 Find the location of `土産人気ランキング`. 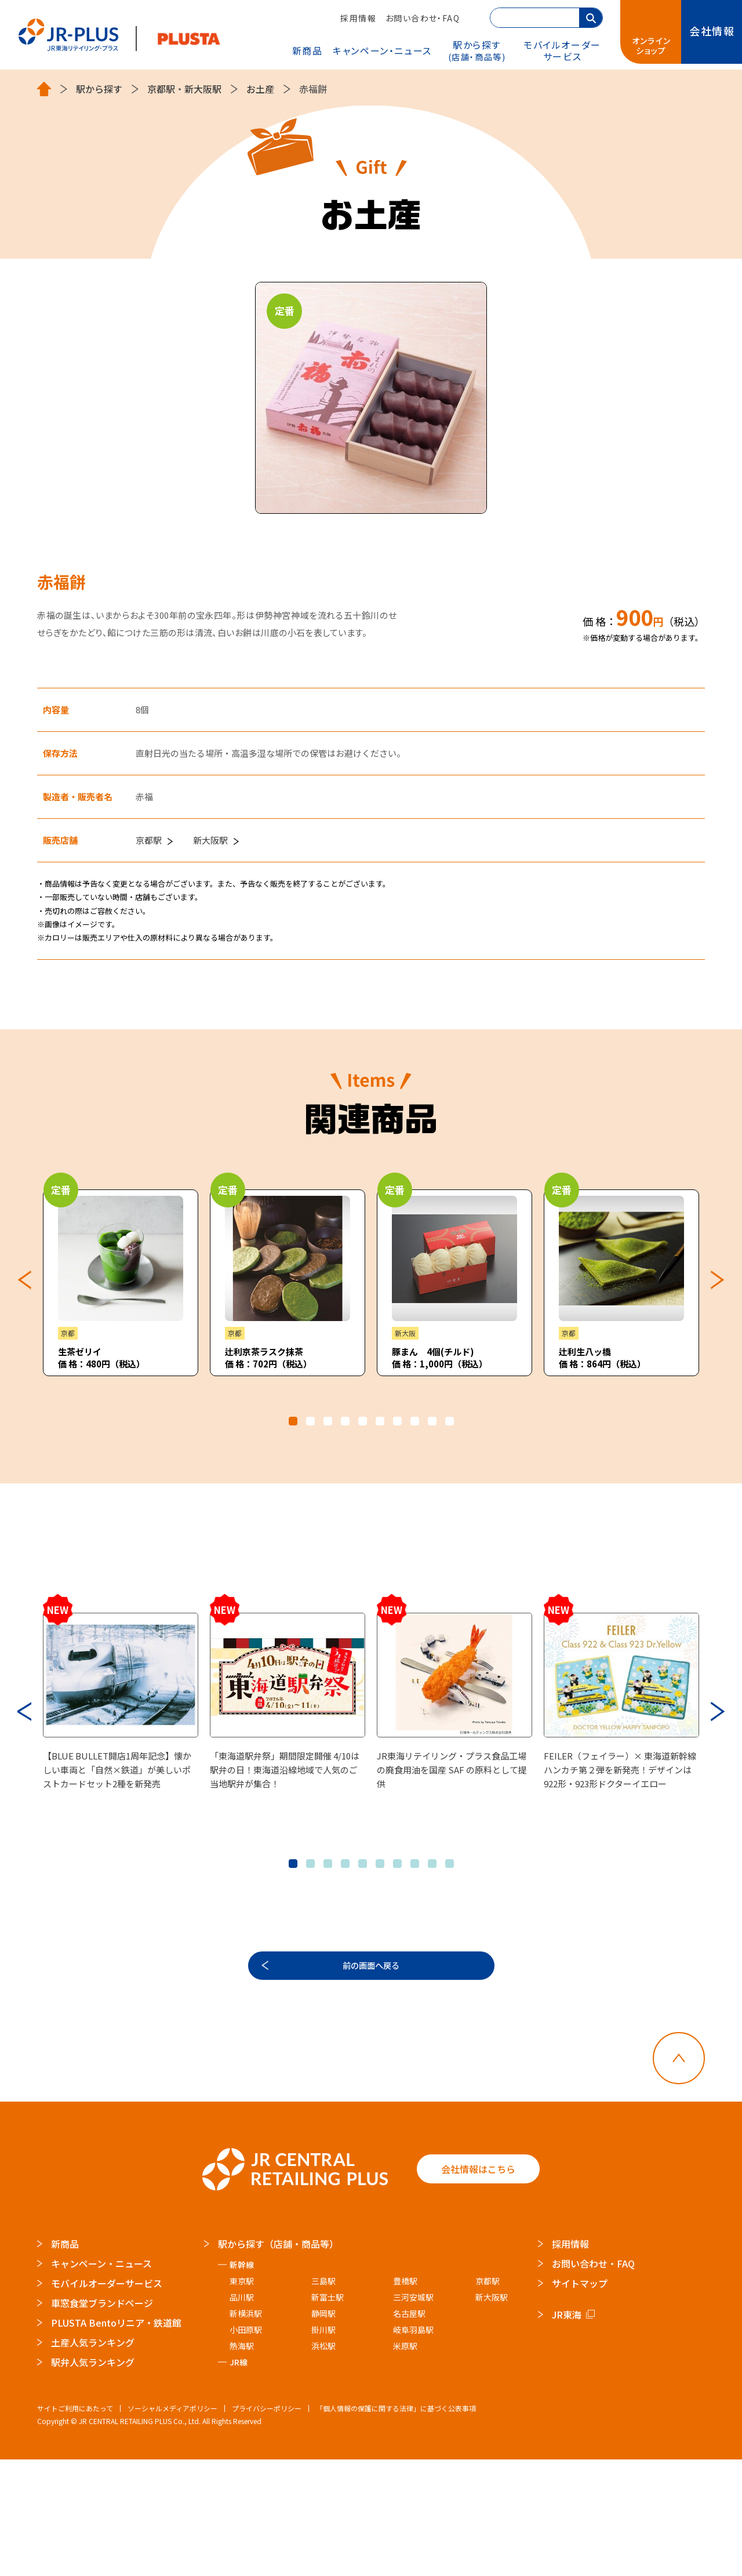

土産人気ランキング is located at coordinates (92, 2459).